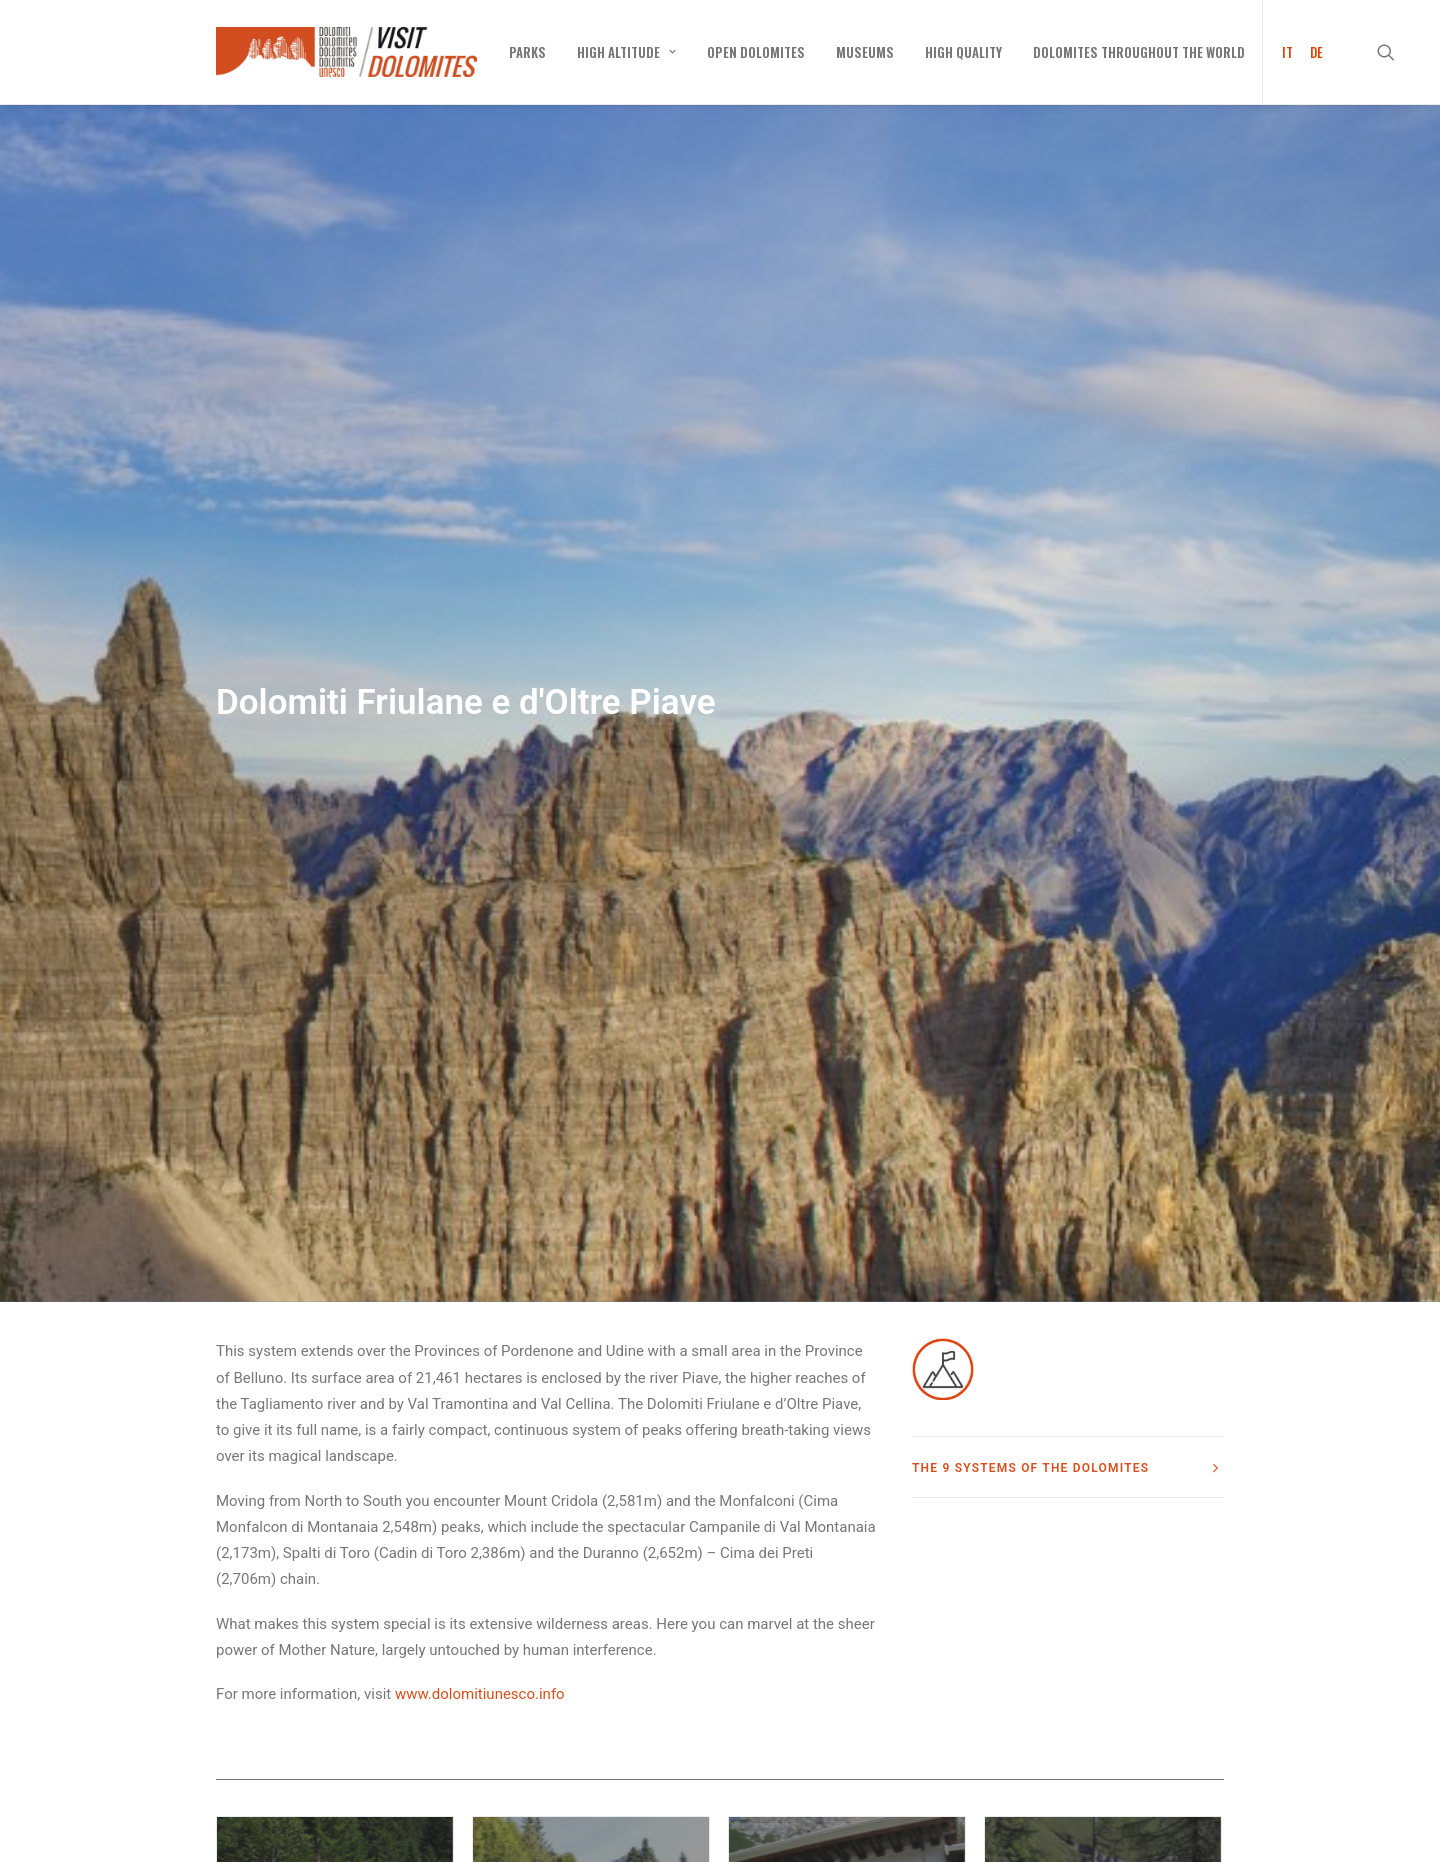  What do you see at coordinates (480, 1468) in the screenshot?
I see `www.dolomitiunesco.info` at bounding box center [480, 1468].